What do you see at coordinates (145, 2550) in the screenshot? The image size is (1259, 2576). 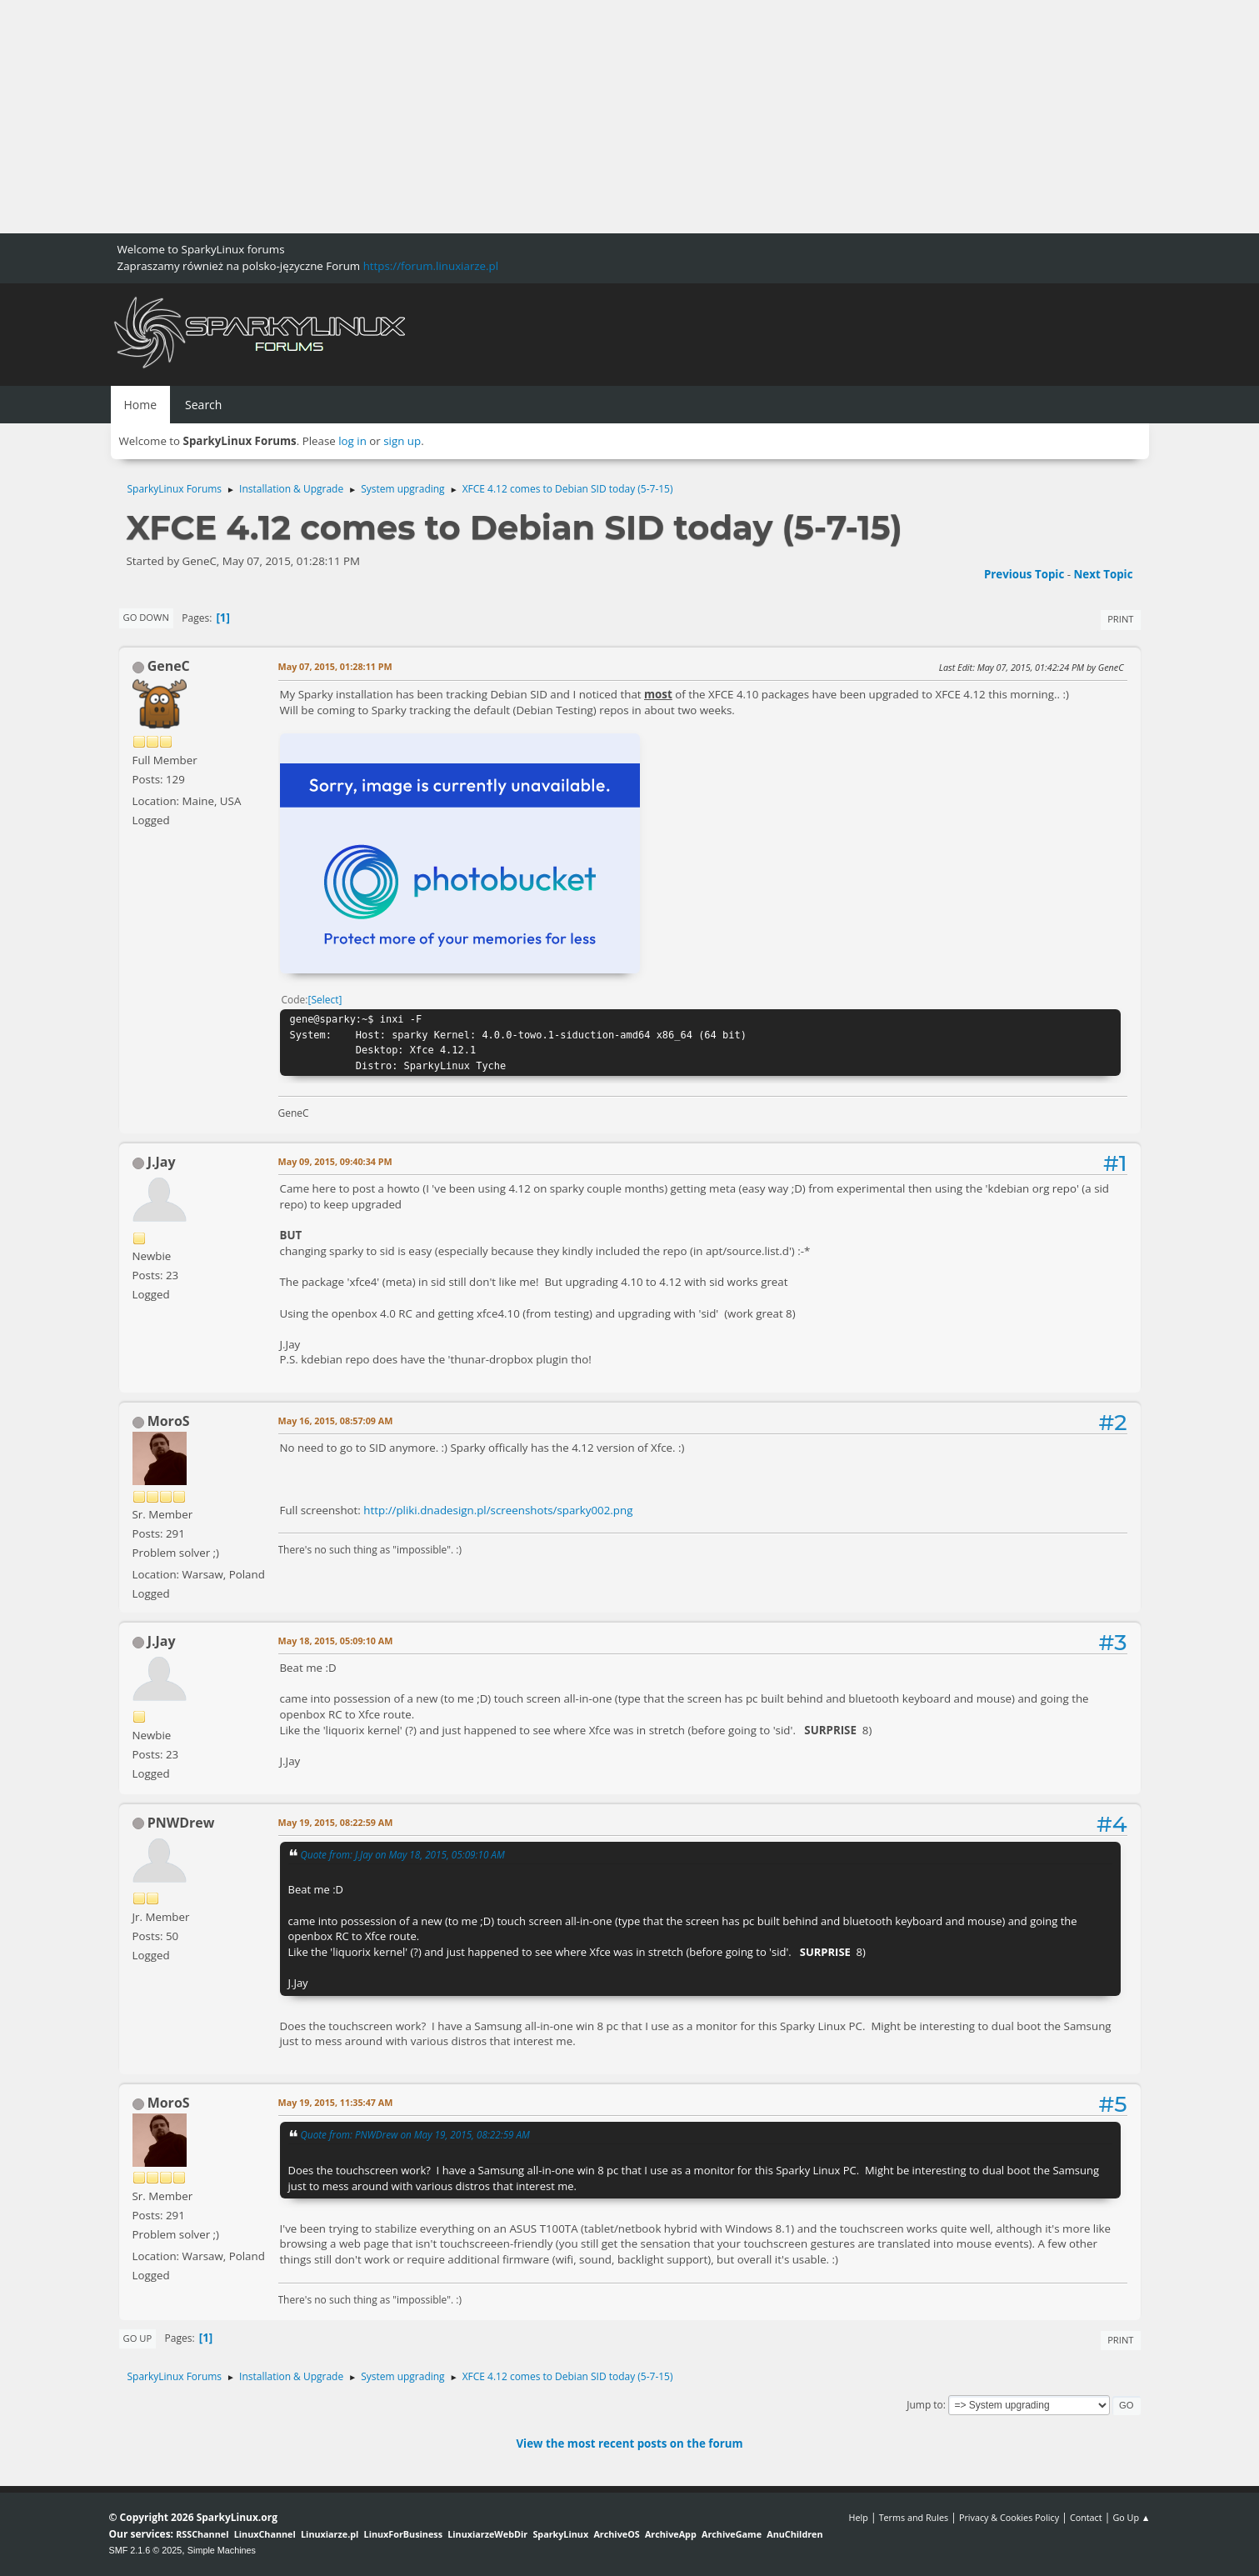 I see `SMF 2.1.6 © 2025` at bounding box center [145, 2550].